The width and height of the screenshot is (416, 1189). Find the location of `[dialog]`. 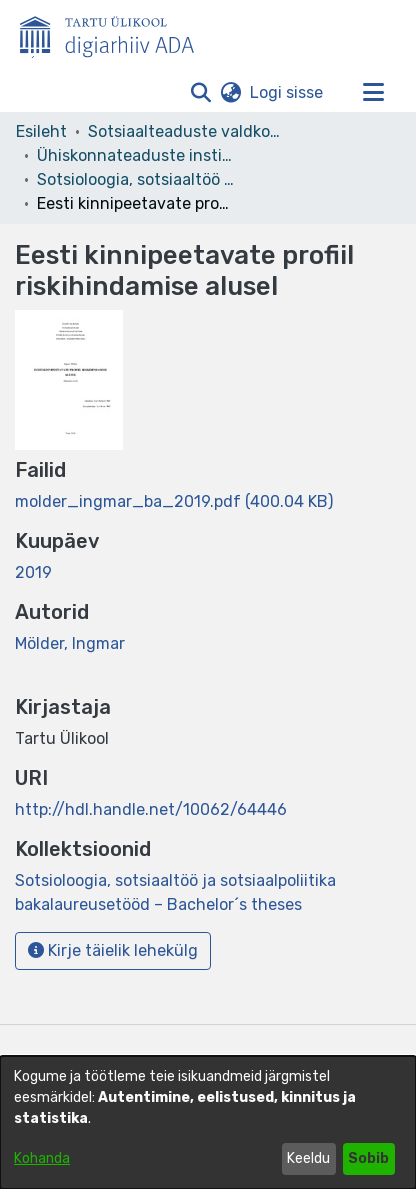

[dialog] is located at coordinates (208, 1122).